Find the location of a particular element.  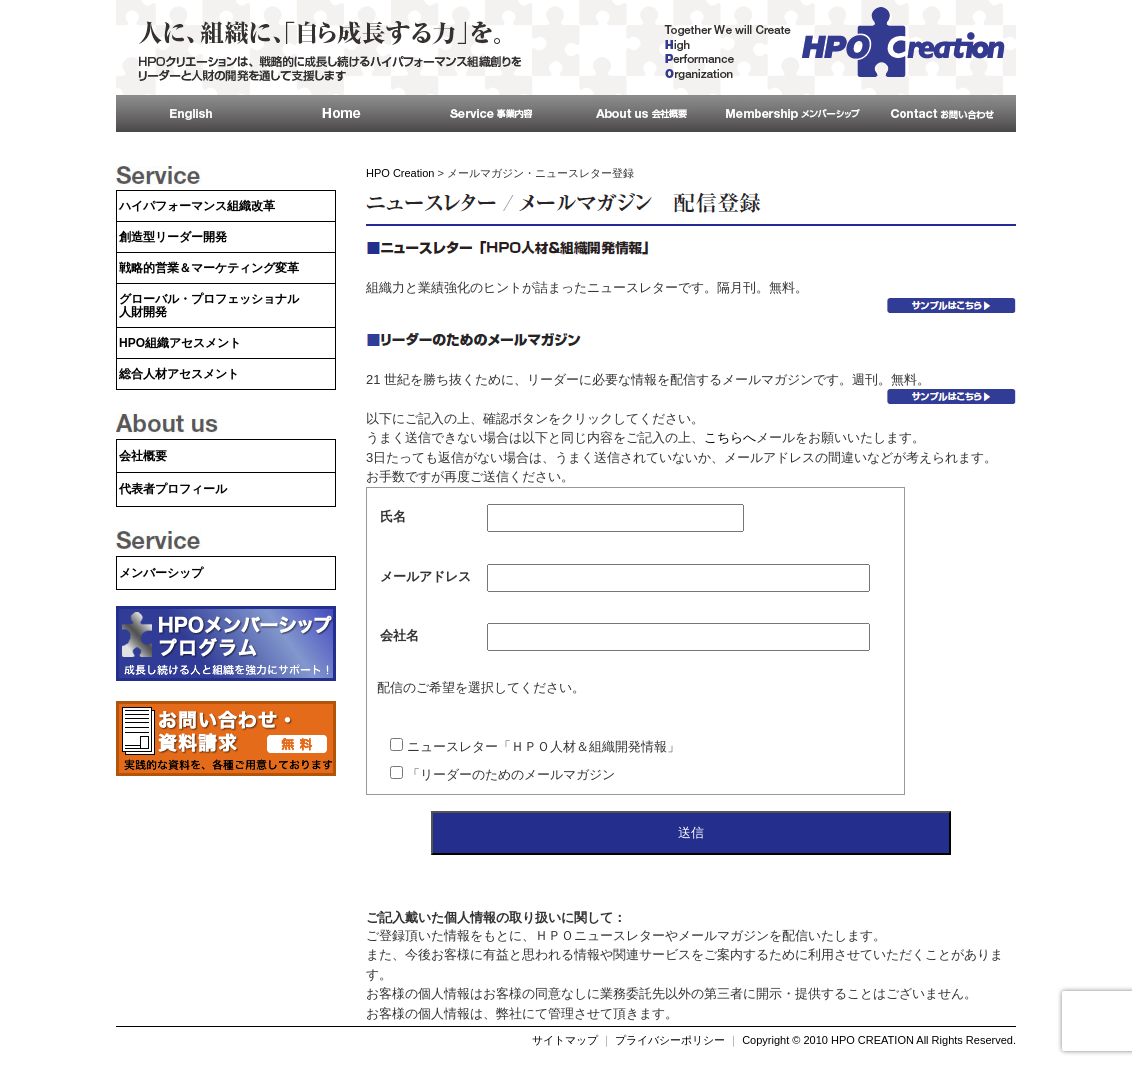

代表者プロフィール is located at coordinates (173, 489).